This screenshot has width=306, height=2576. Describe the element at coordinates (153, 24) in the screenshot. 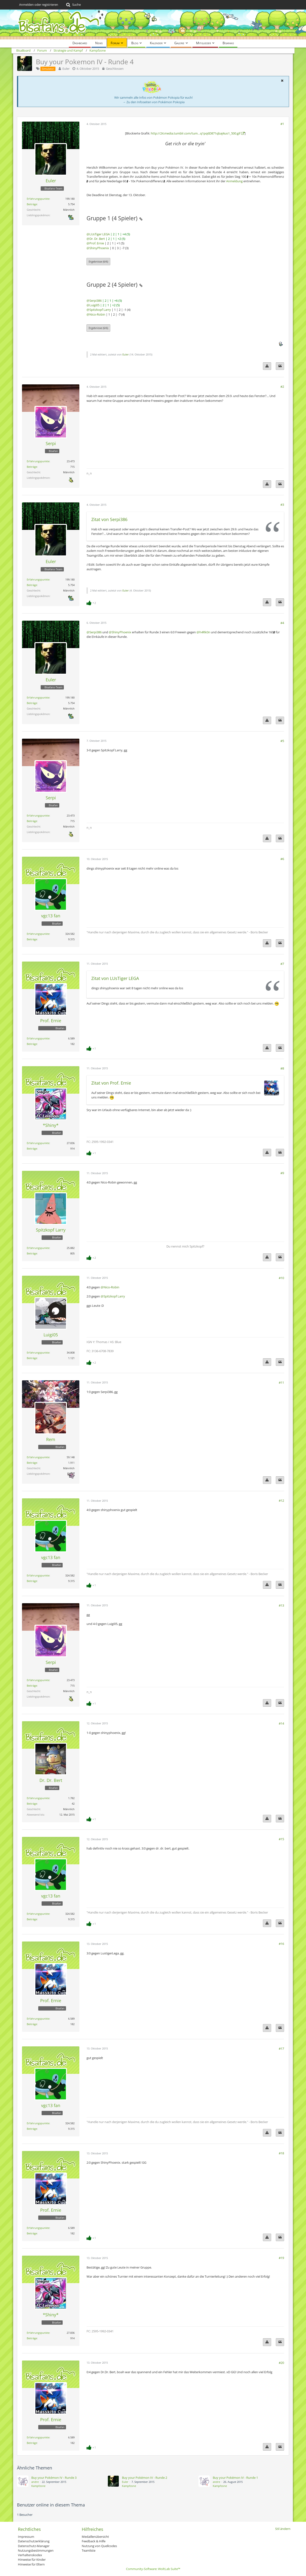

I see `[BisaBoard]` at that location.